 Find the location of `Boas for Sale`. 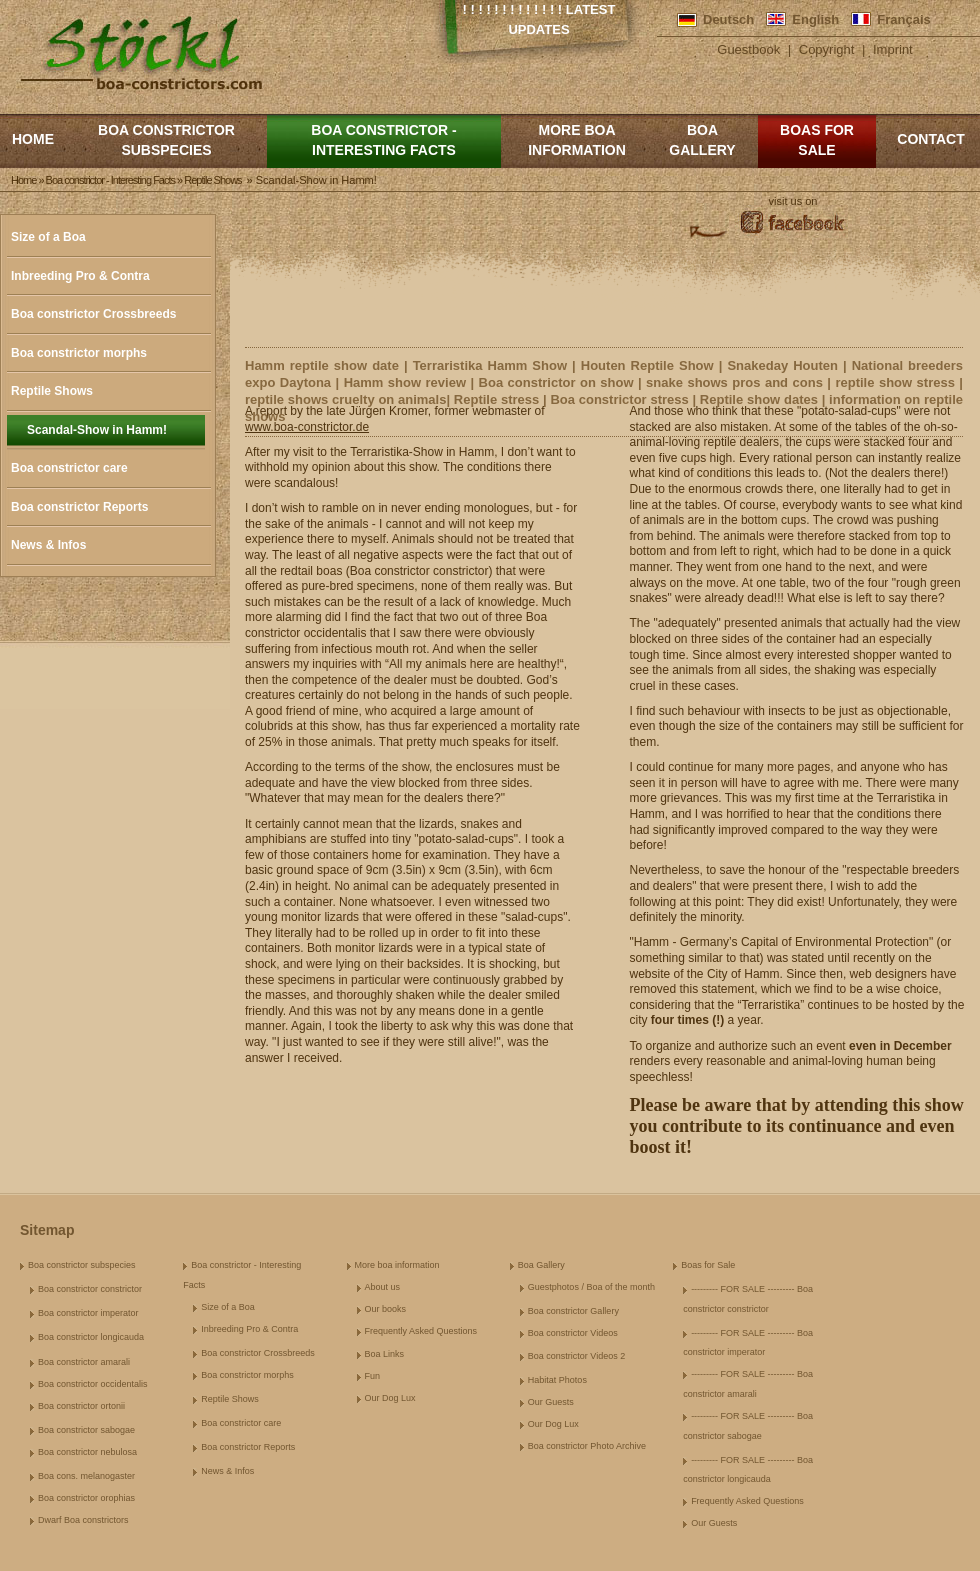

Boas for Sale is located at coordinates (817, 140).